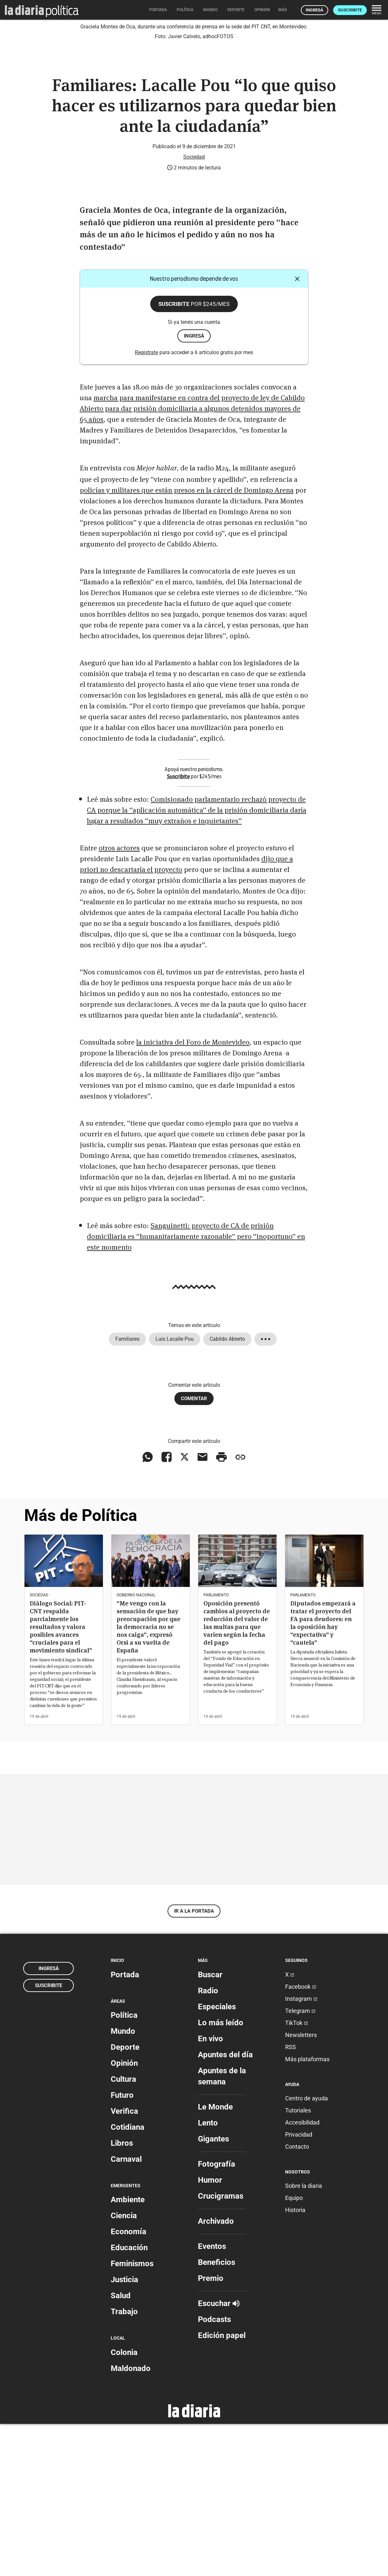 This screenshot has width=388, height=2576. What do you see at coordinates (220, 2174) in the screenshot?
I see `Lo más leído` at bounding box center [220, 2174].